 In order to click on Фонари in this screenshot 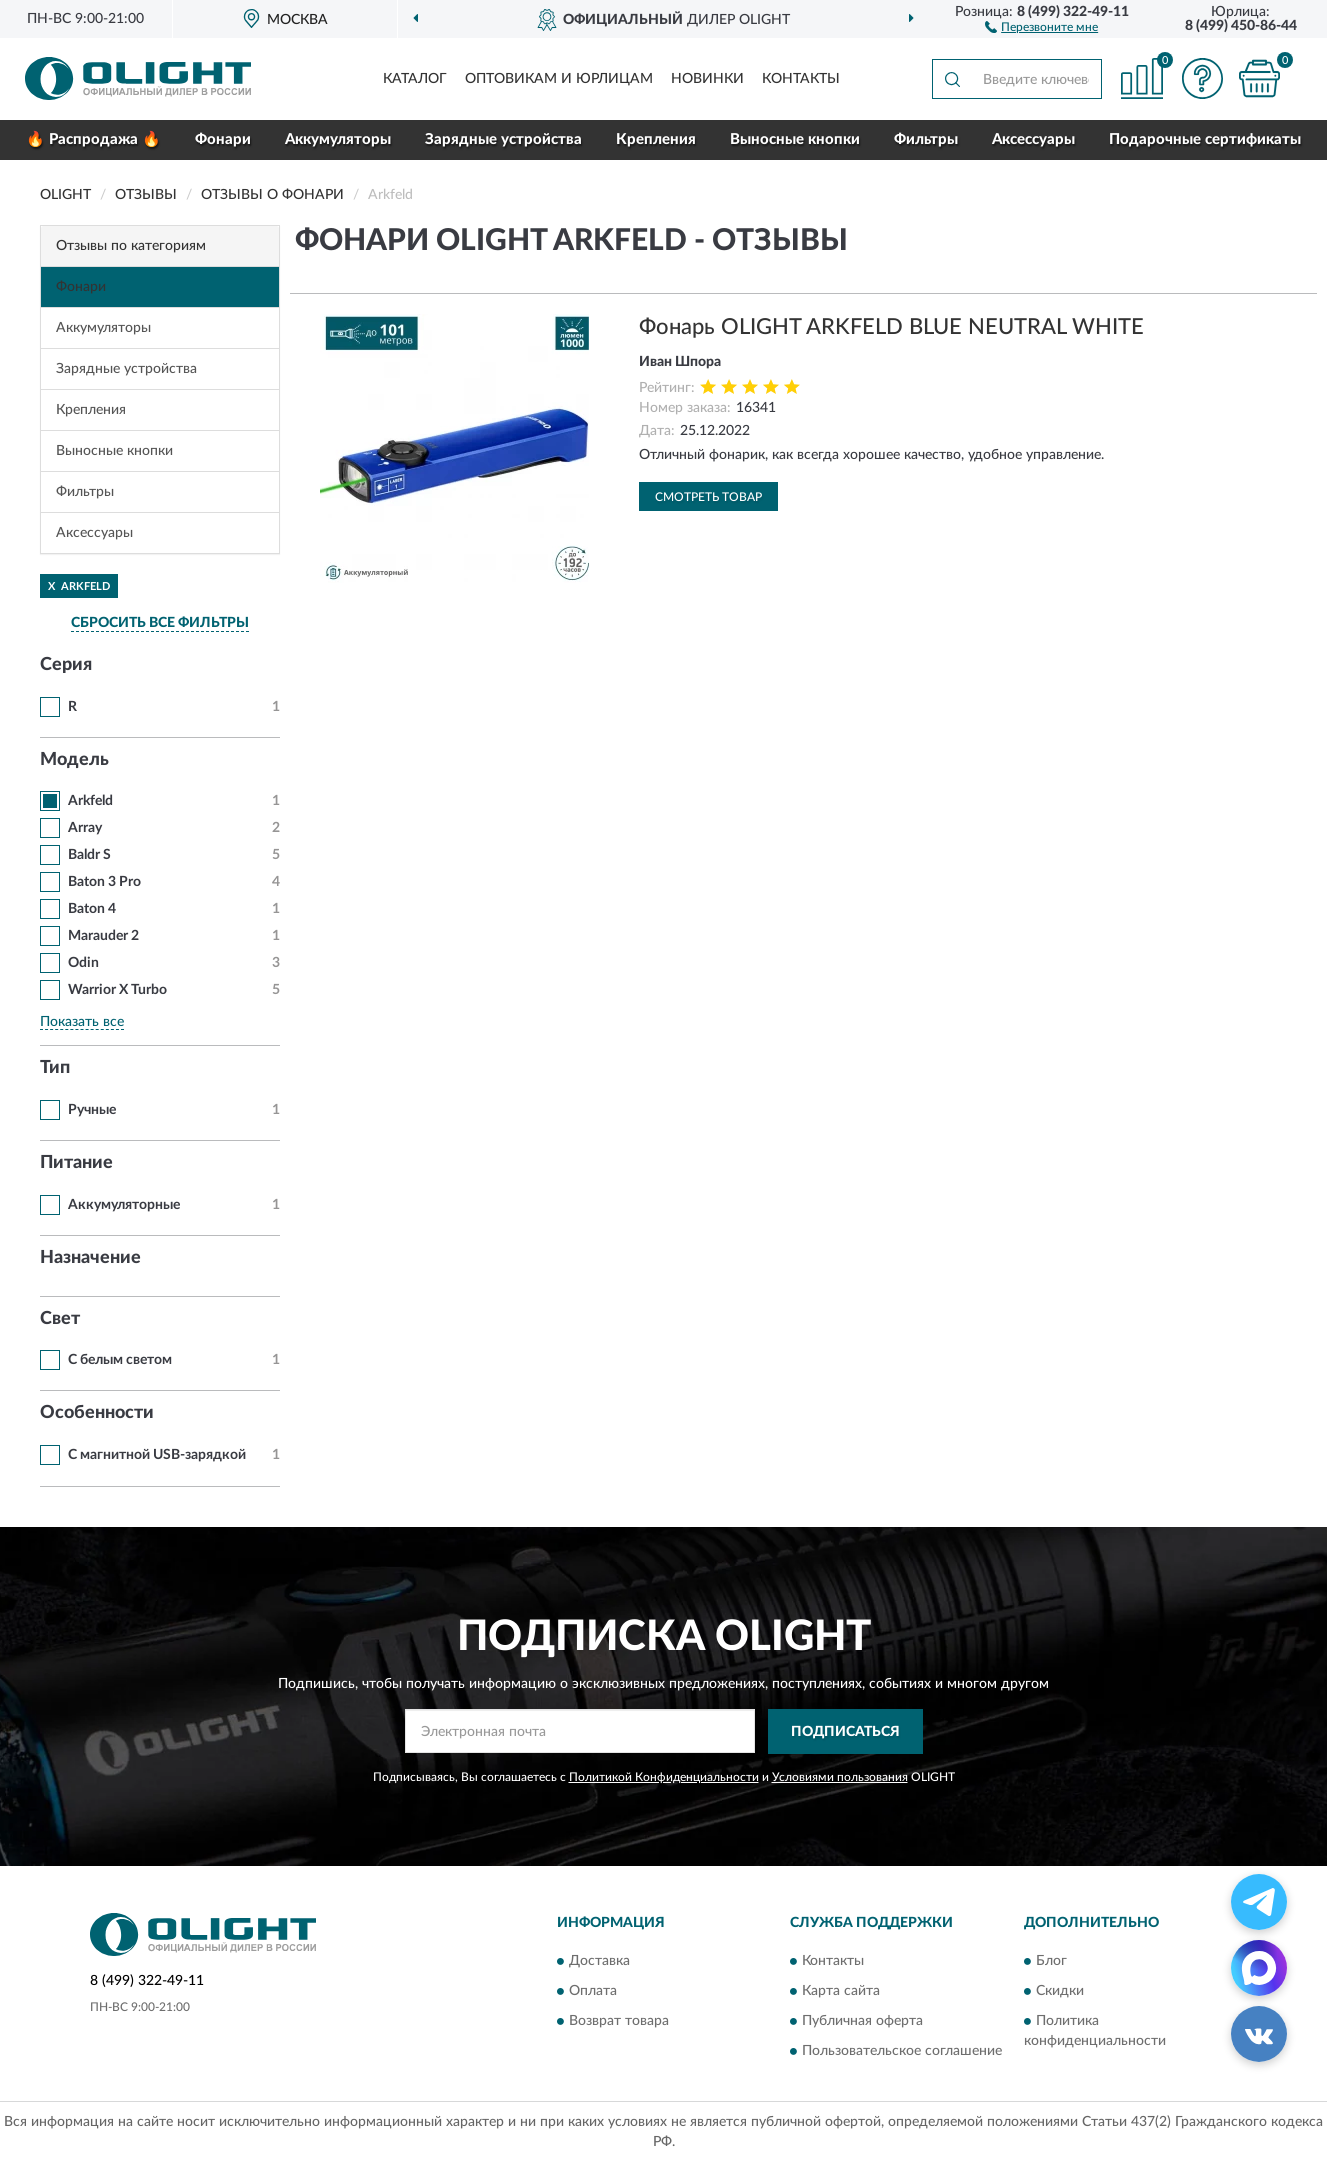, I will do `click(223, 139)`.